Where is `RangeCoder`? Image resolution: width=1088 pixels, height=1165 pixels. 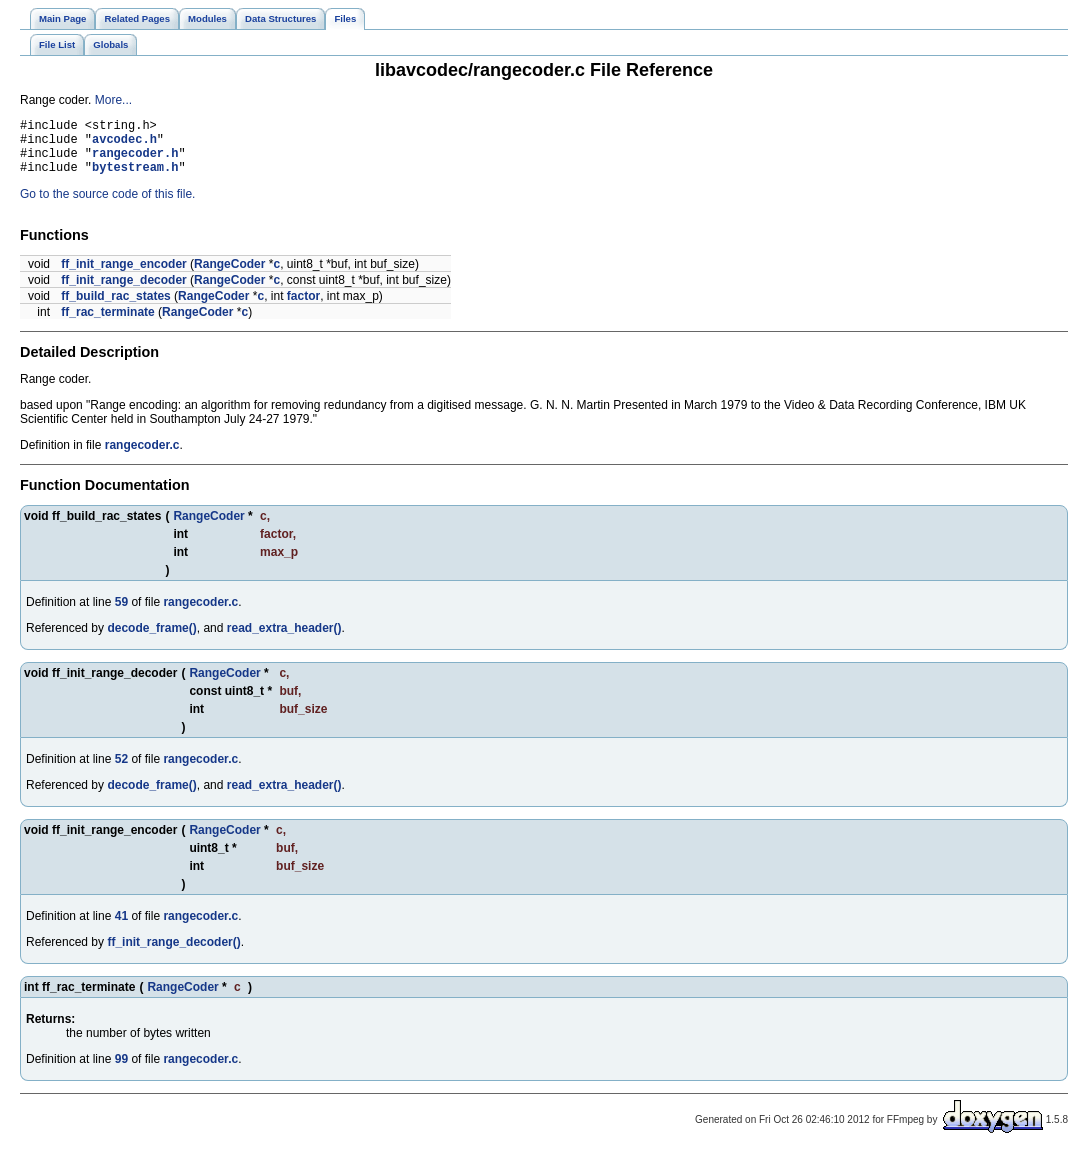 RangeCoder is located at coordinates (229, 276).